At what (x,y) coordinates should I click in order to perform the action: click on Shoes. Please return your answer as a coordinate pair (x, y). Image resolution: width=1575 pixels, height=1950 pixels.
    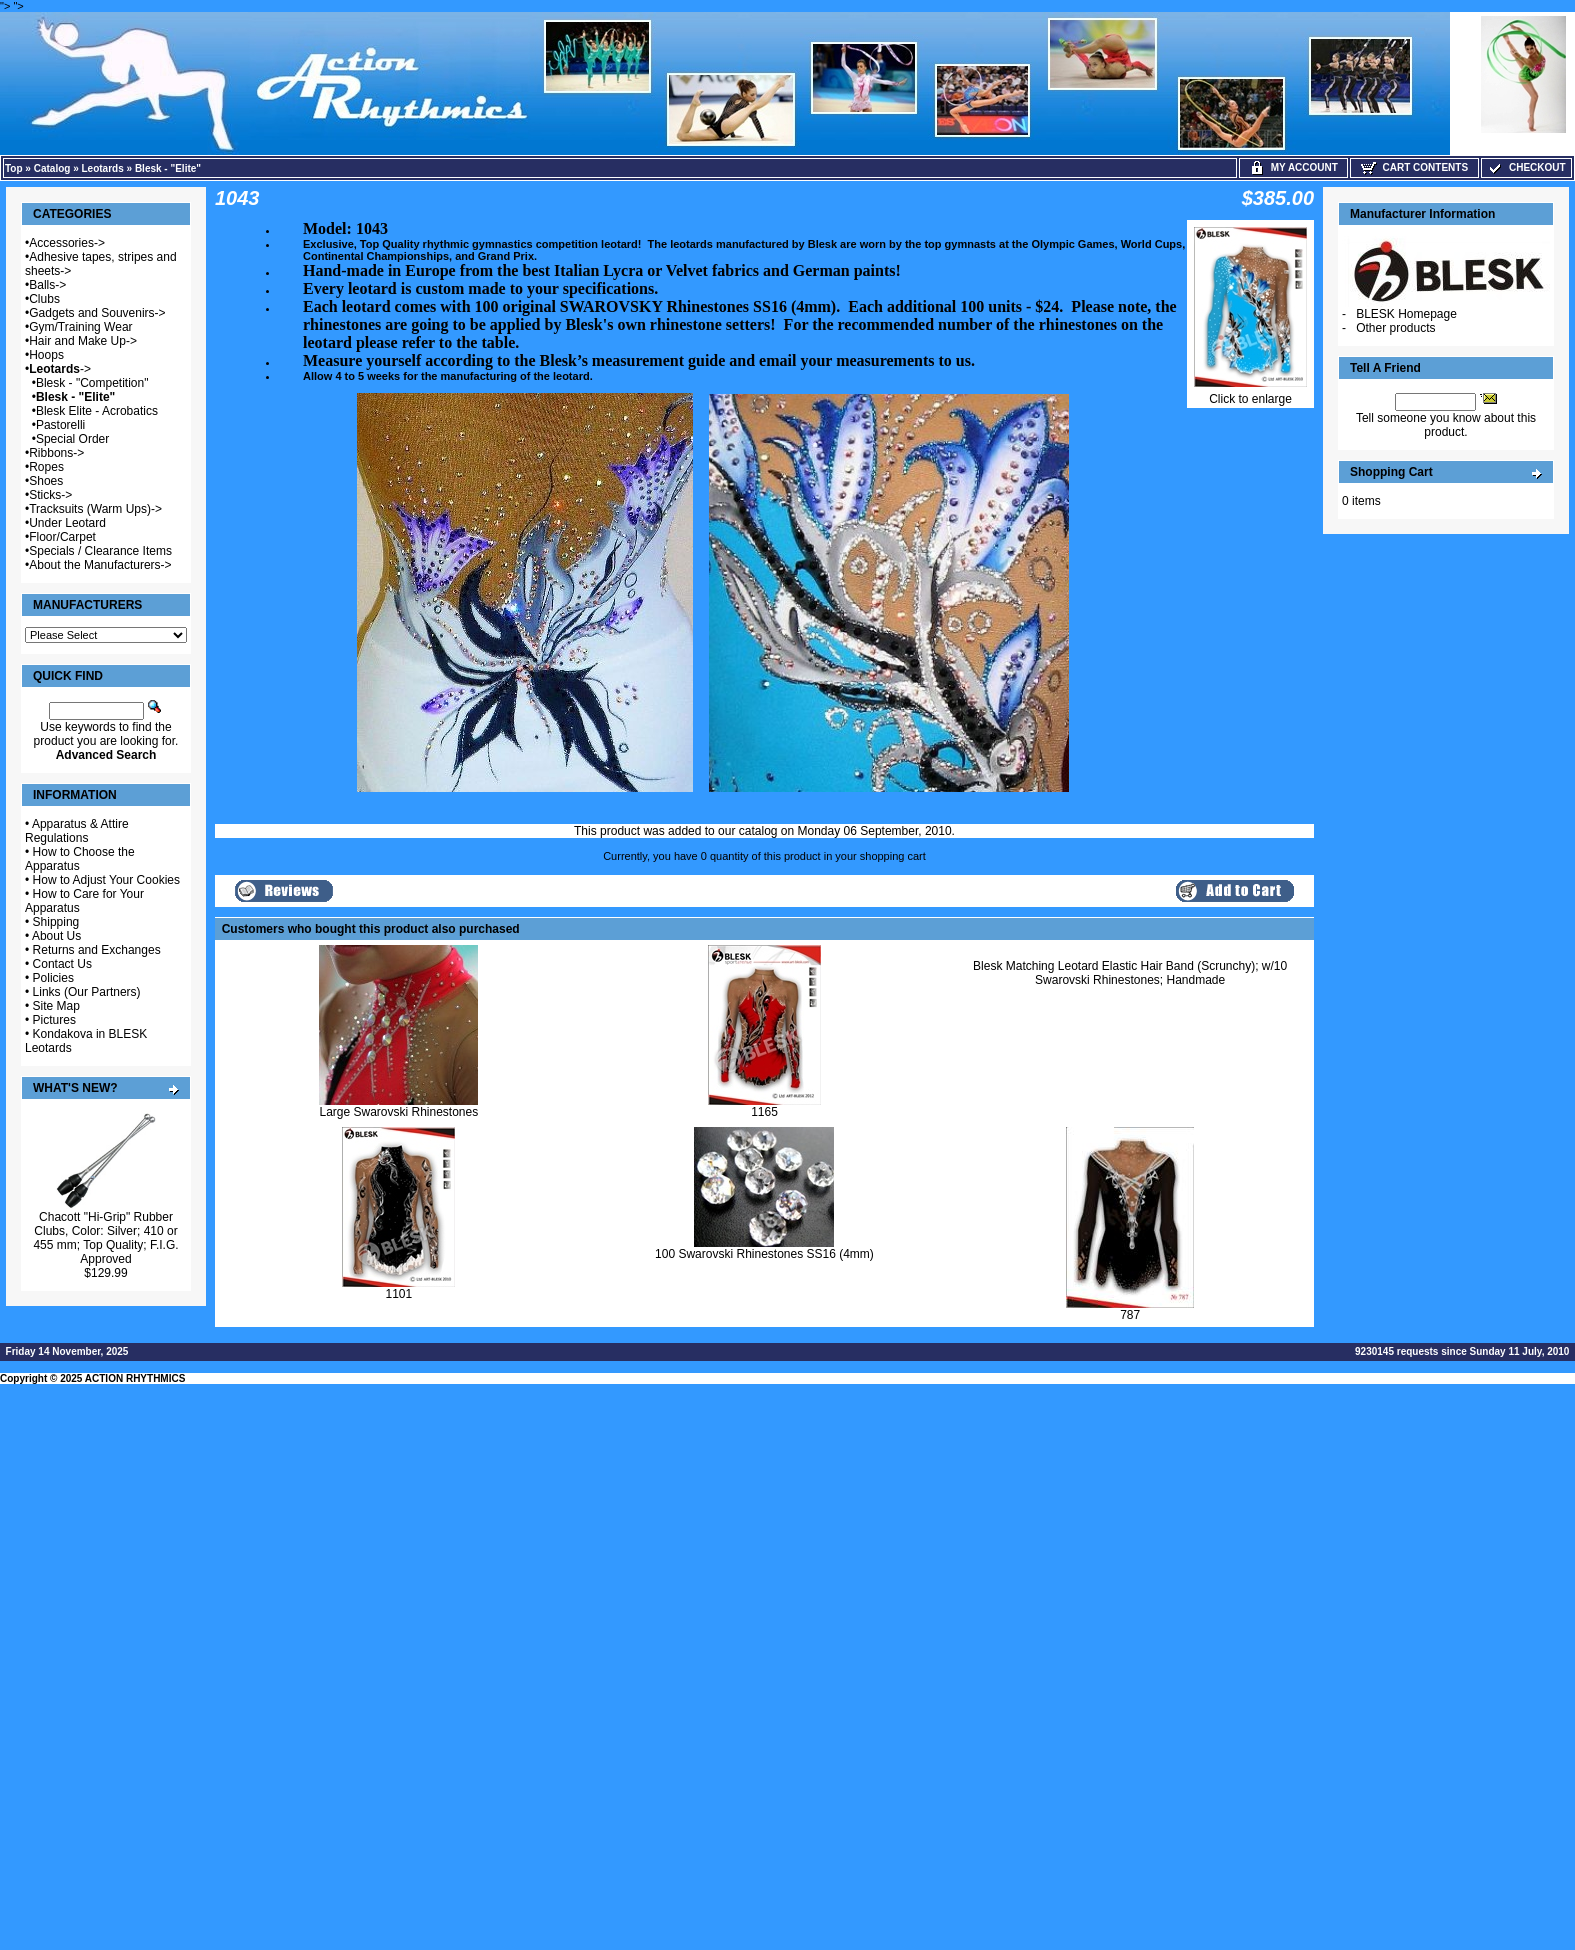
    Looking at the image, I should click on (46, 481).